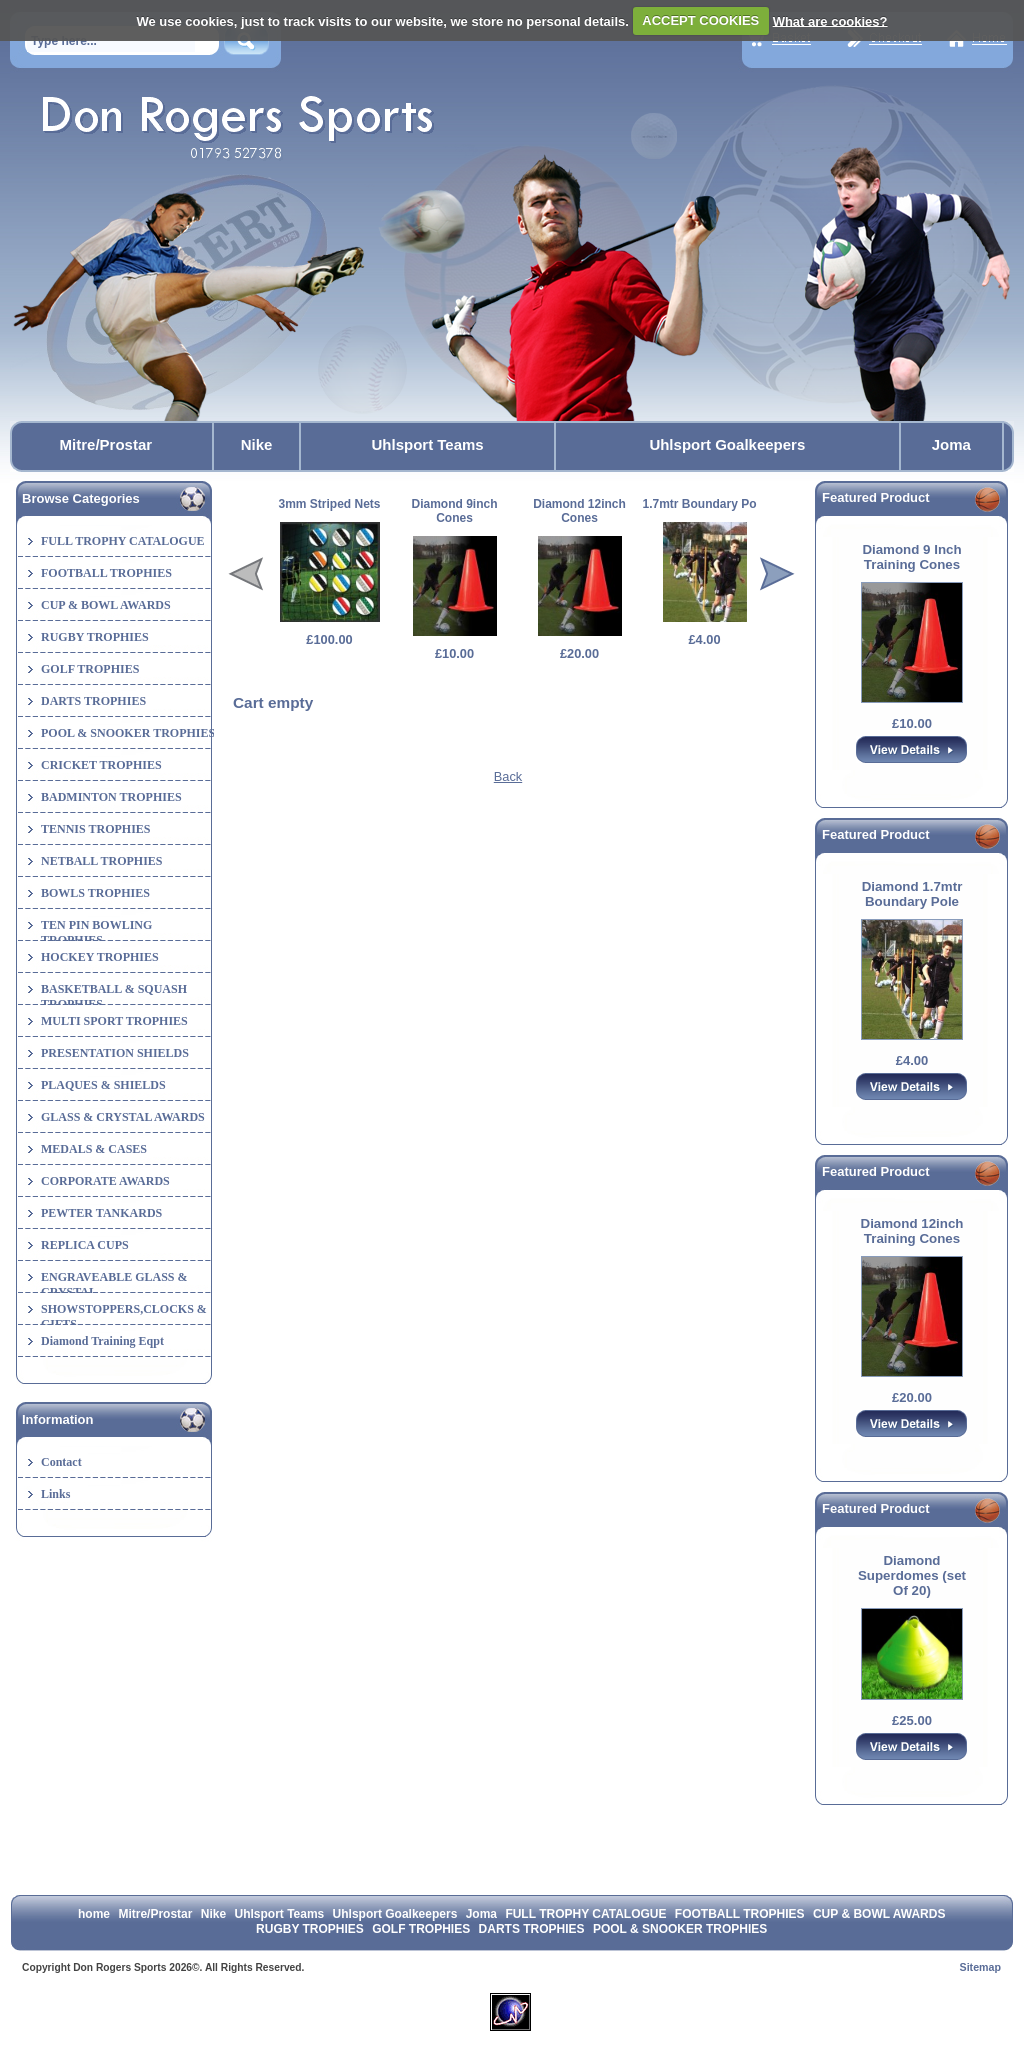 The image size is (1024, 2049). I want to click on home, so click(94, 1914).